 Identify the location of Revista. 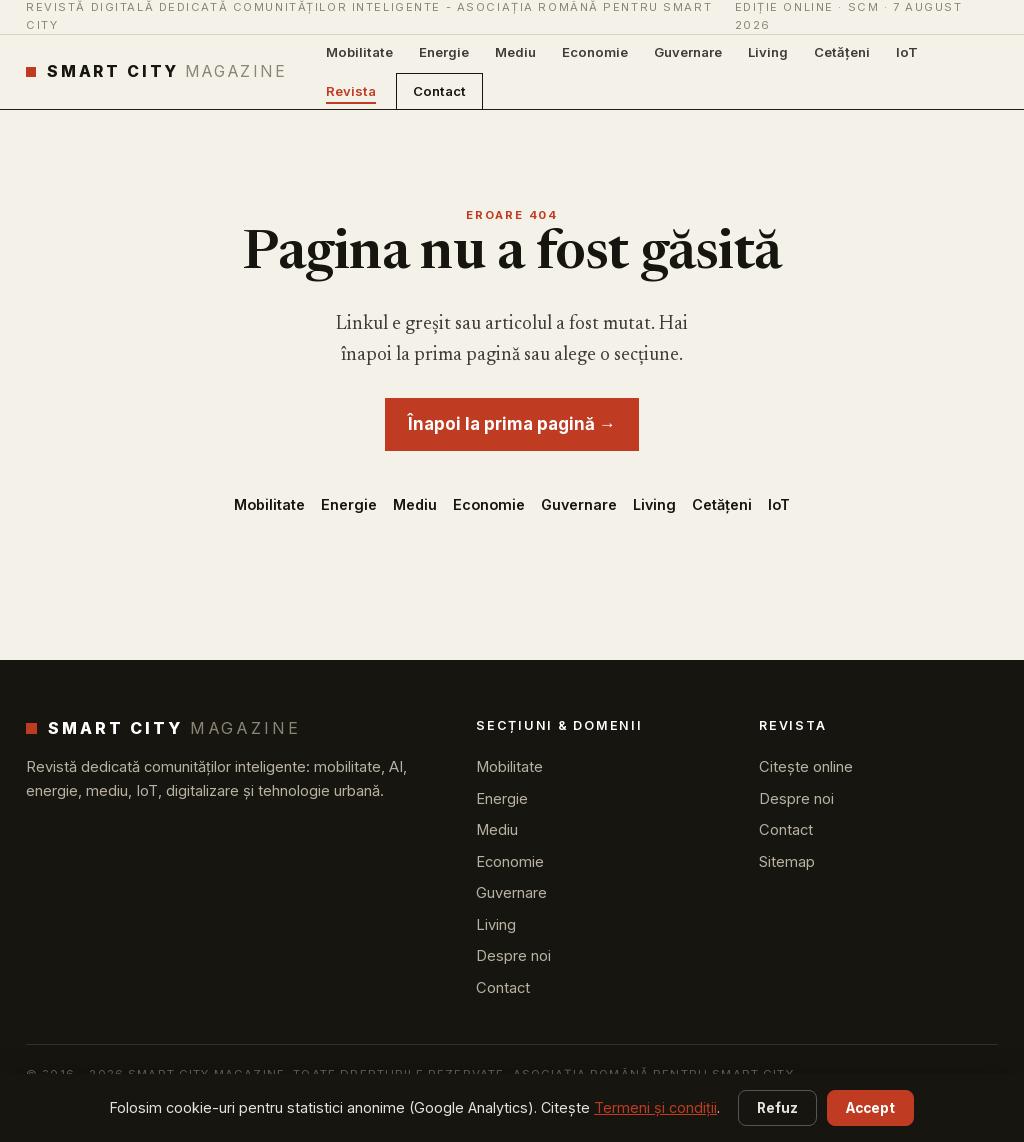
(351, 91).